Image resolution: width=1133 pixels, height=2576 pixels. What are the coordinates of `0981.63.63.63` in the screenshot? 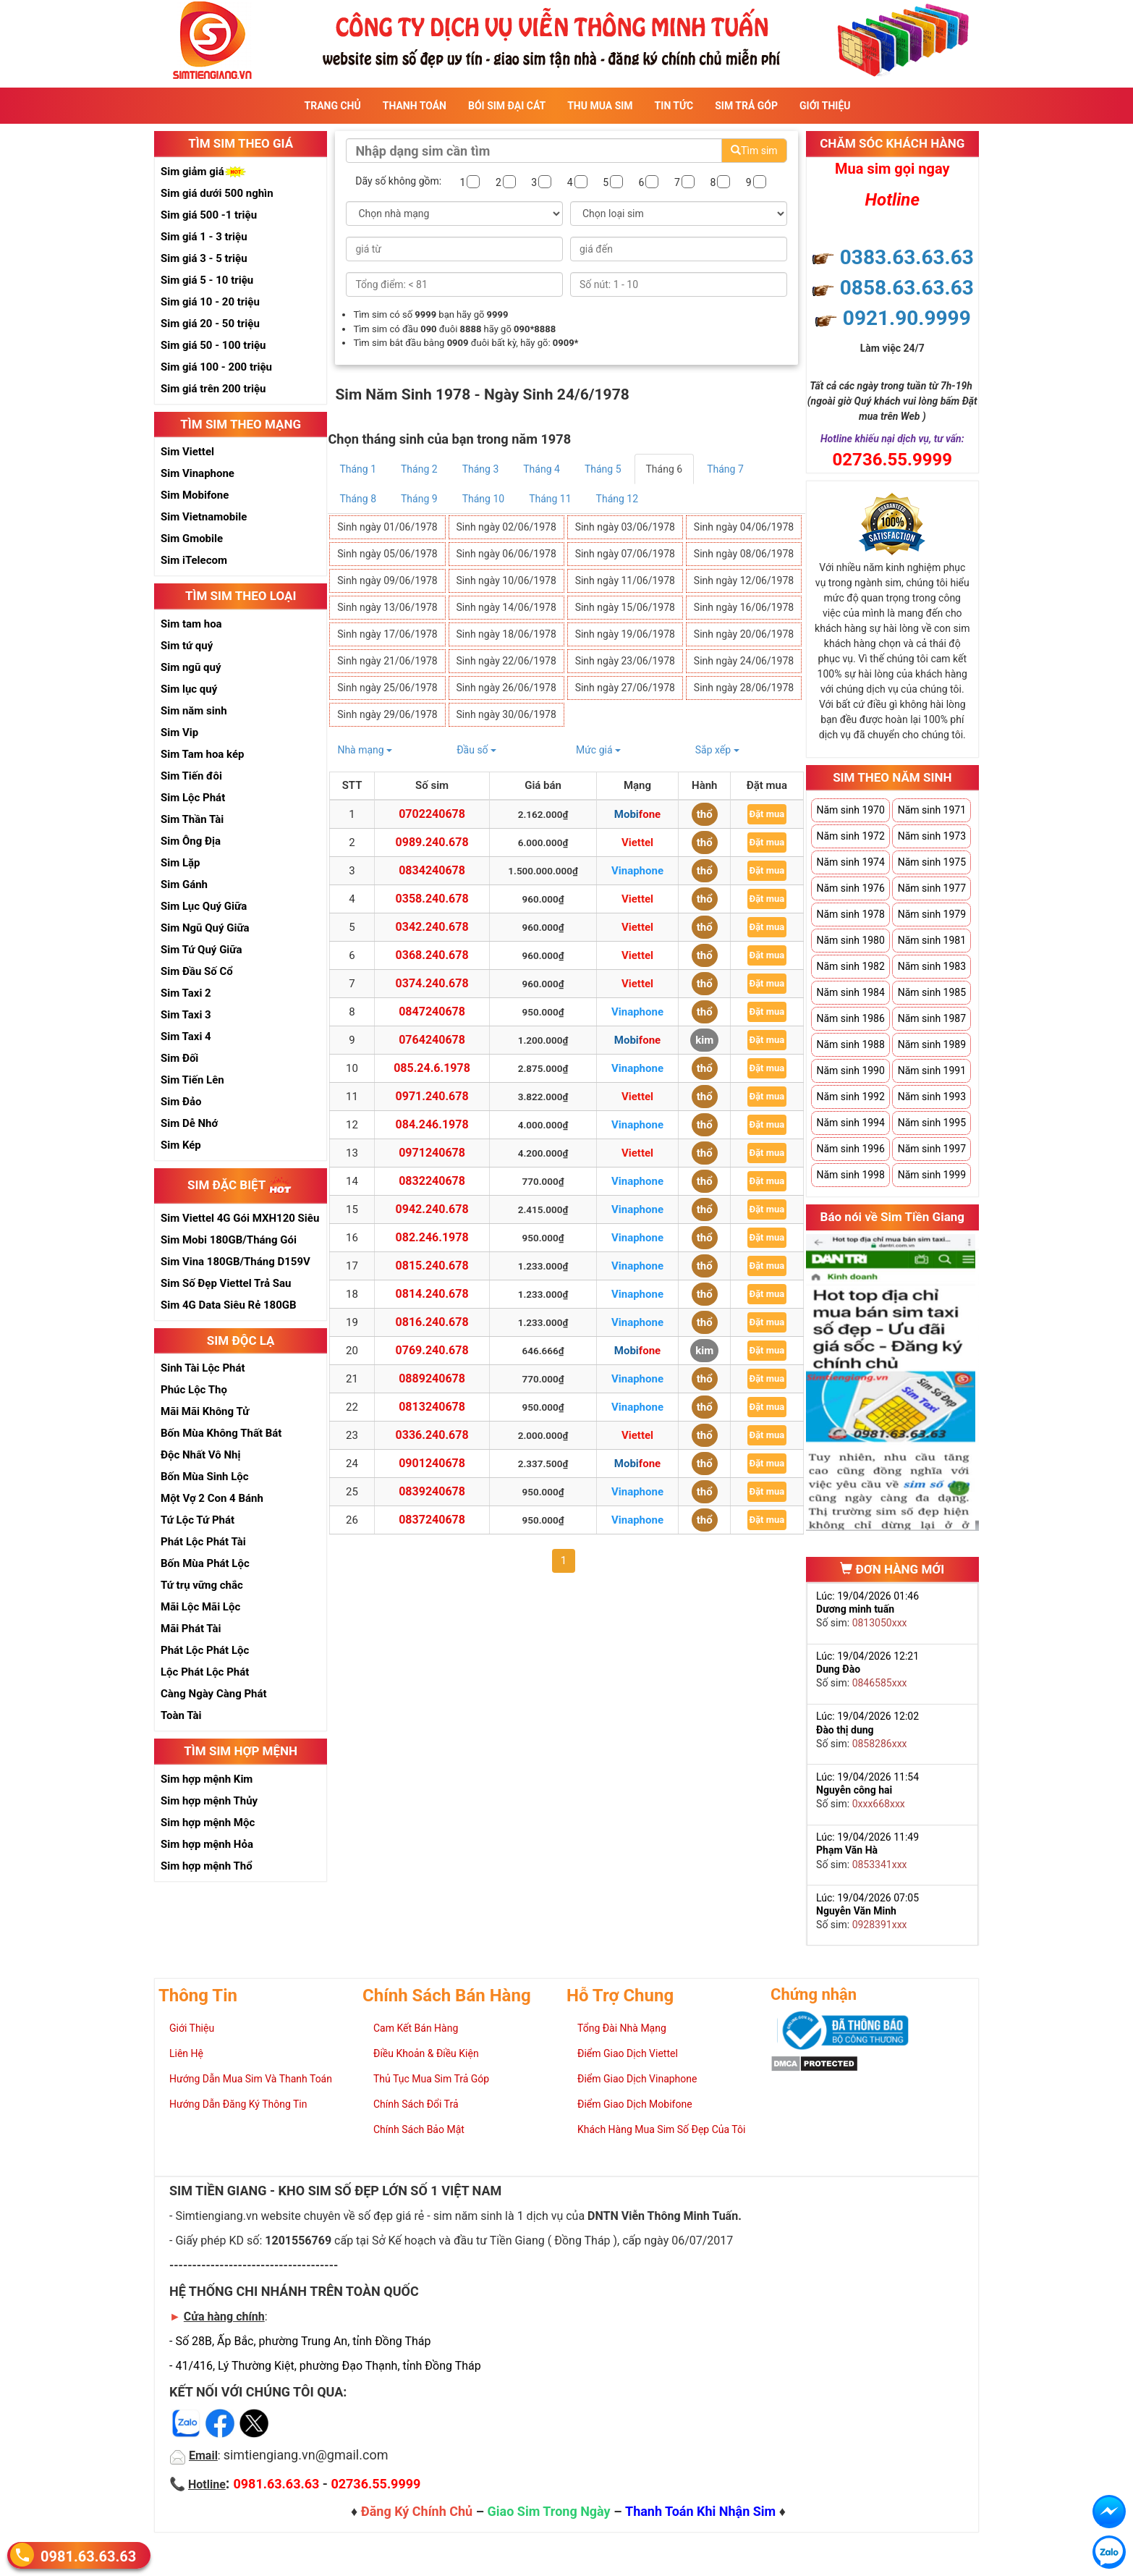 It's located at (88, 2555).